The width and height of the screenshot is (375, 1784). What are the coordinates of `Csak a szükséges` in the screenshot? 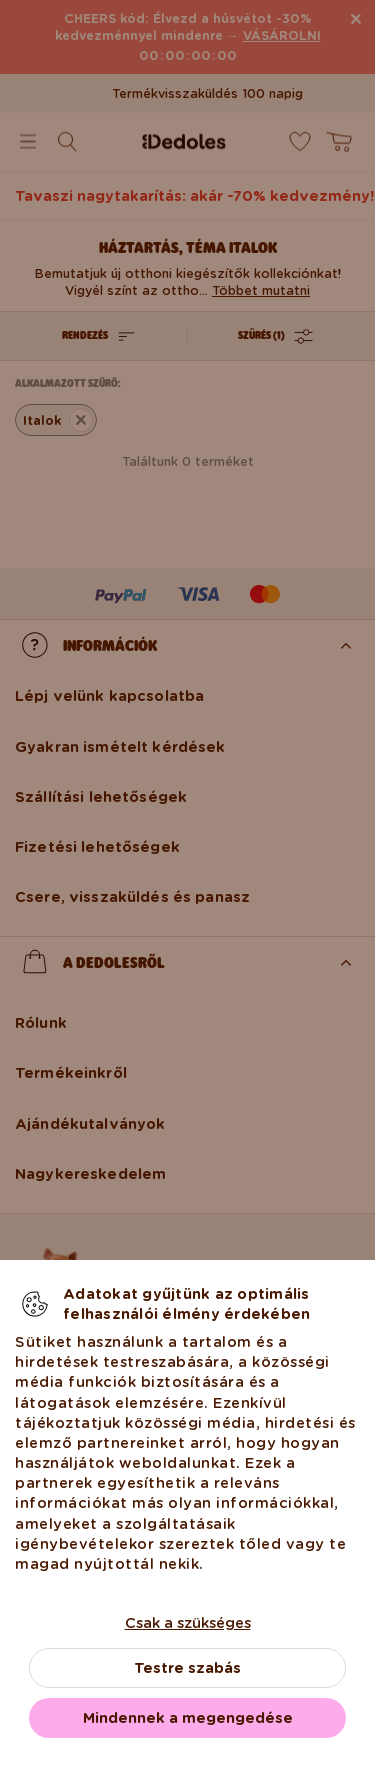 It's located at (188, 1623).